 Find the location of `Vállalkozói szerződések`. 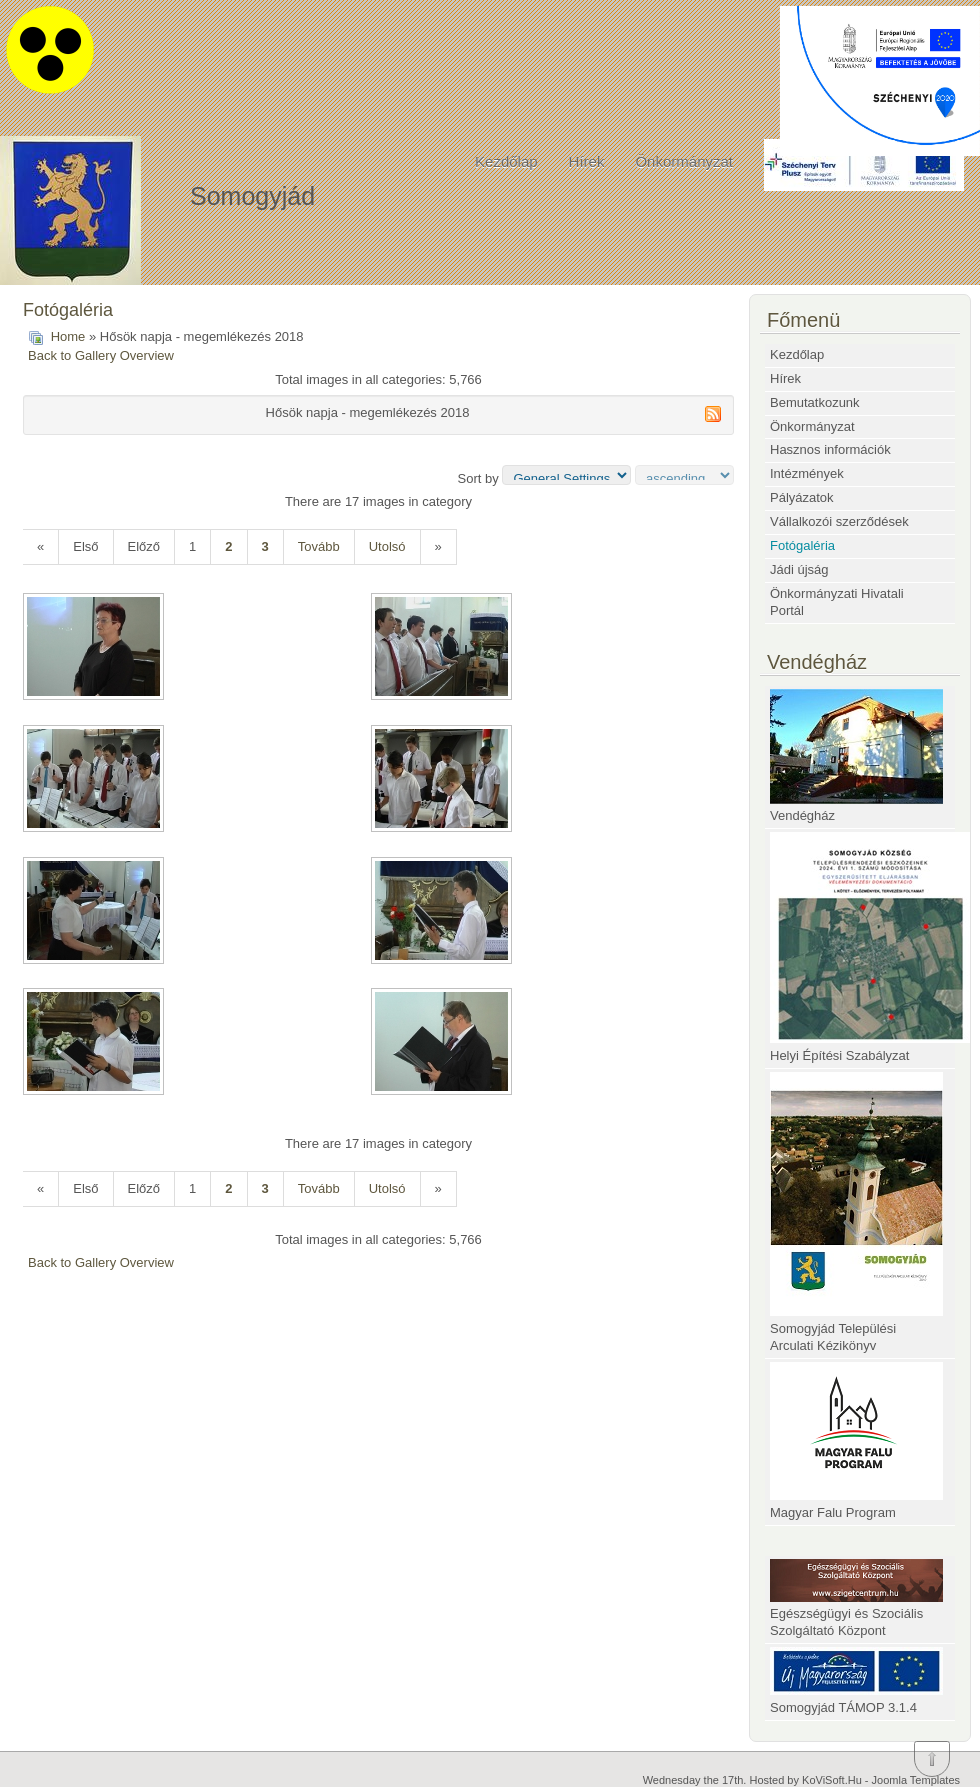

Vállalkozói szerződések is located at coordinates (839, 521).